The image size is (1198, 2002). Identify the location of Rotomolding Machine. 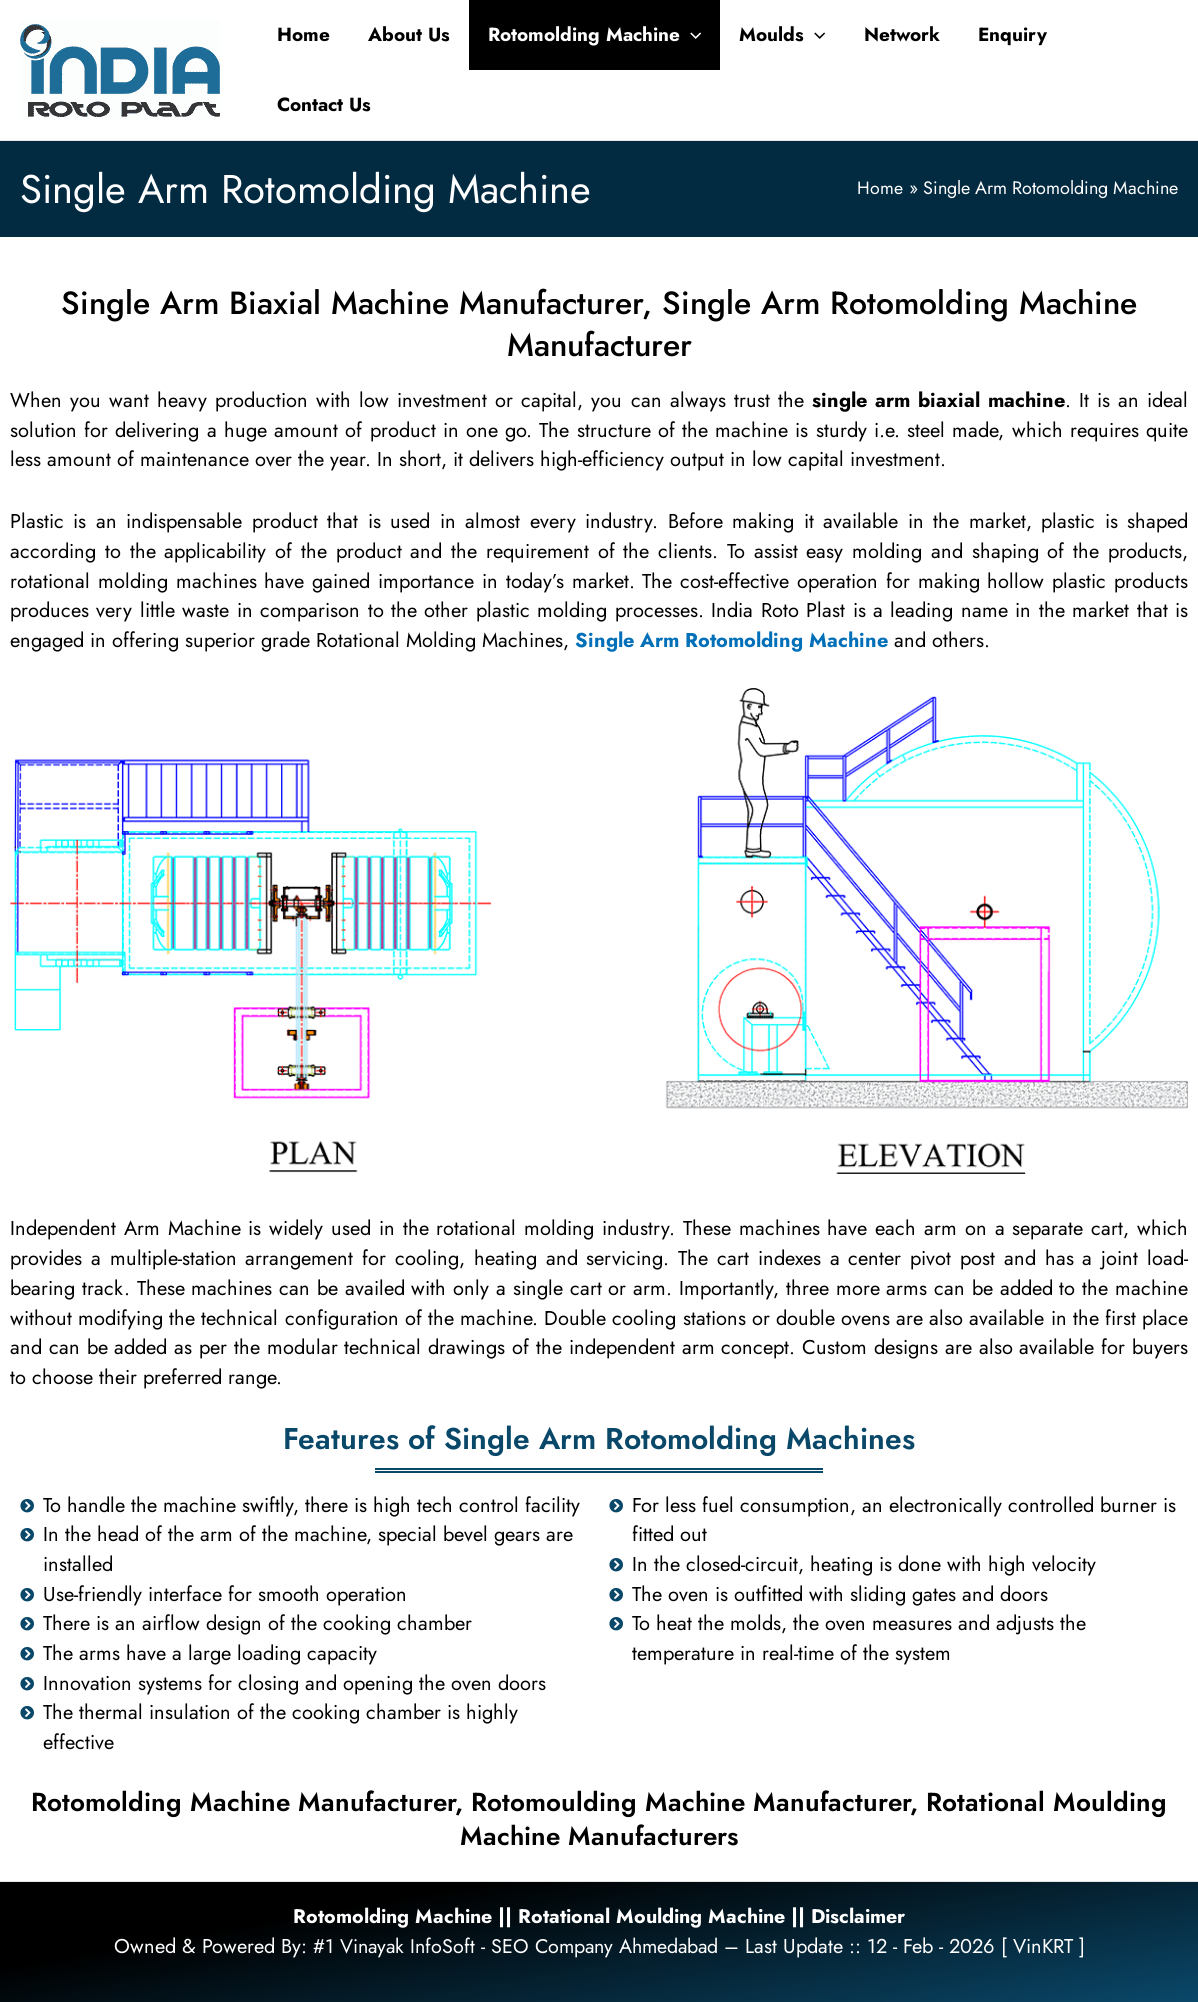
(387, 1916).